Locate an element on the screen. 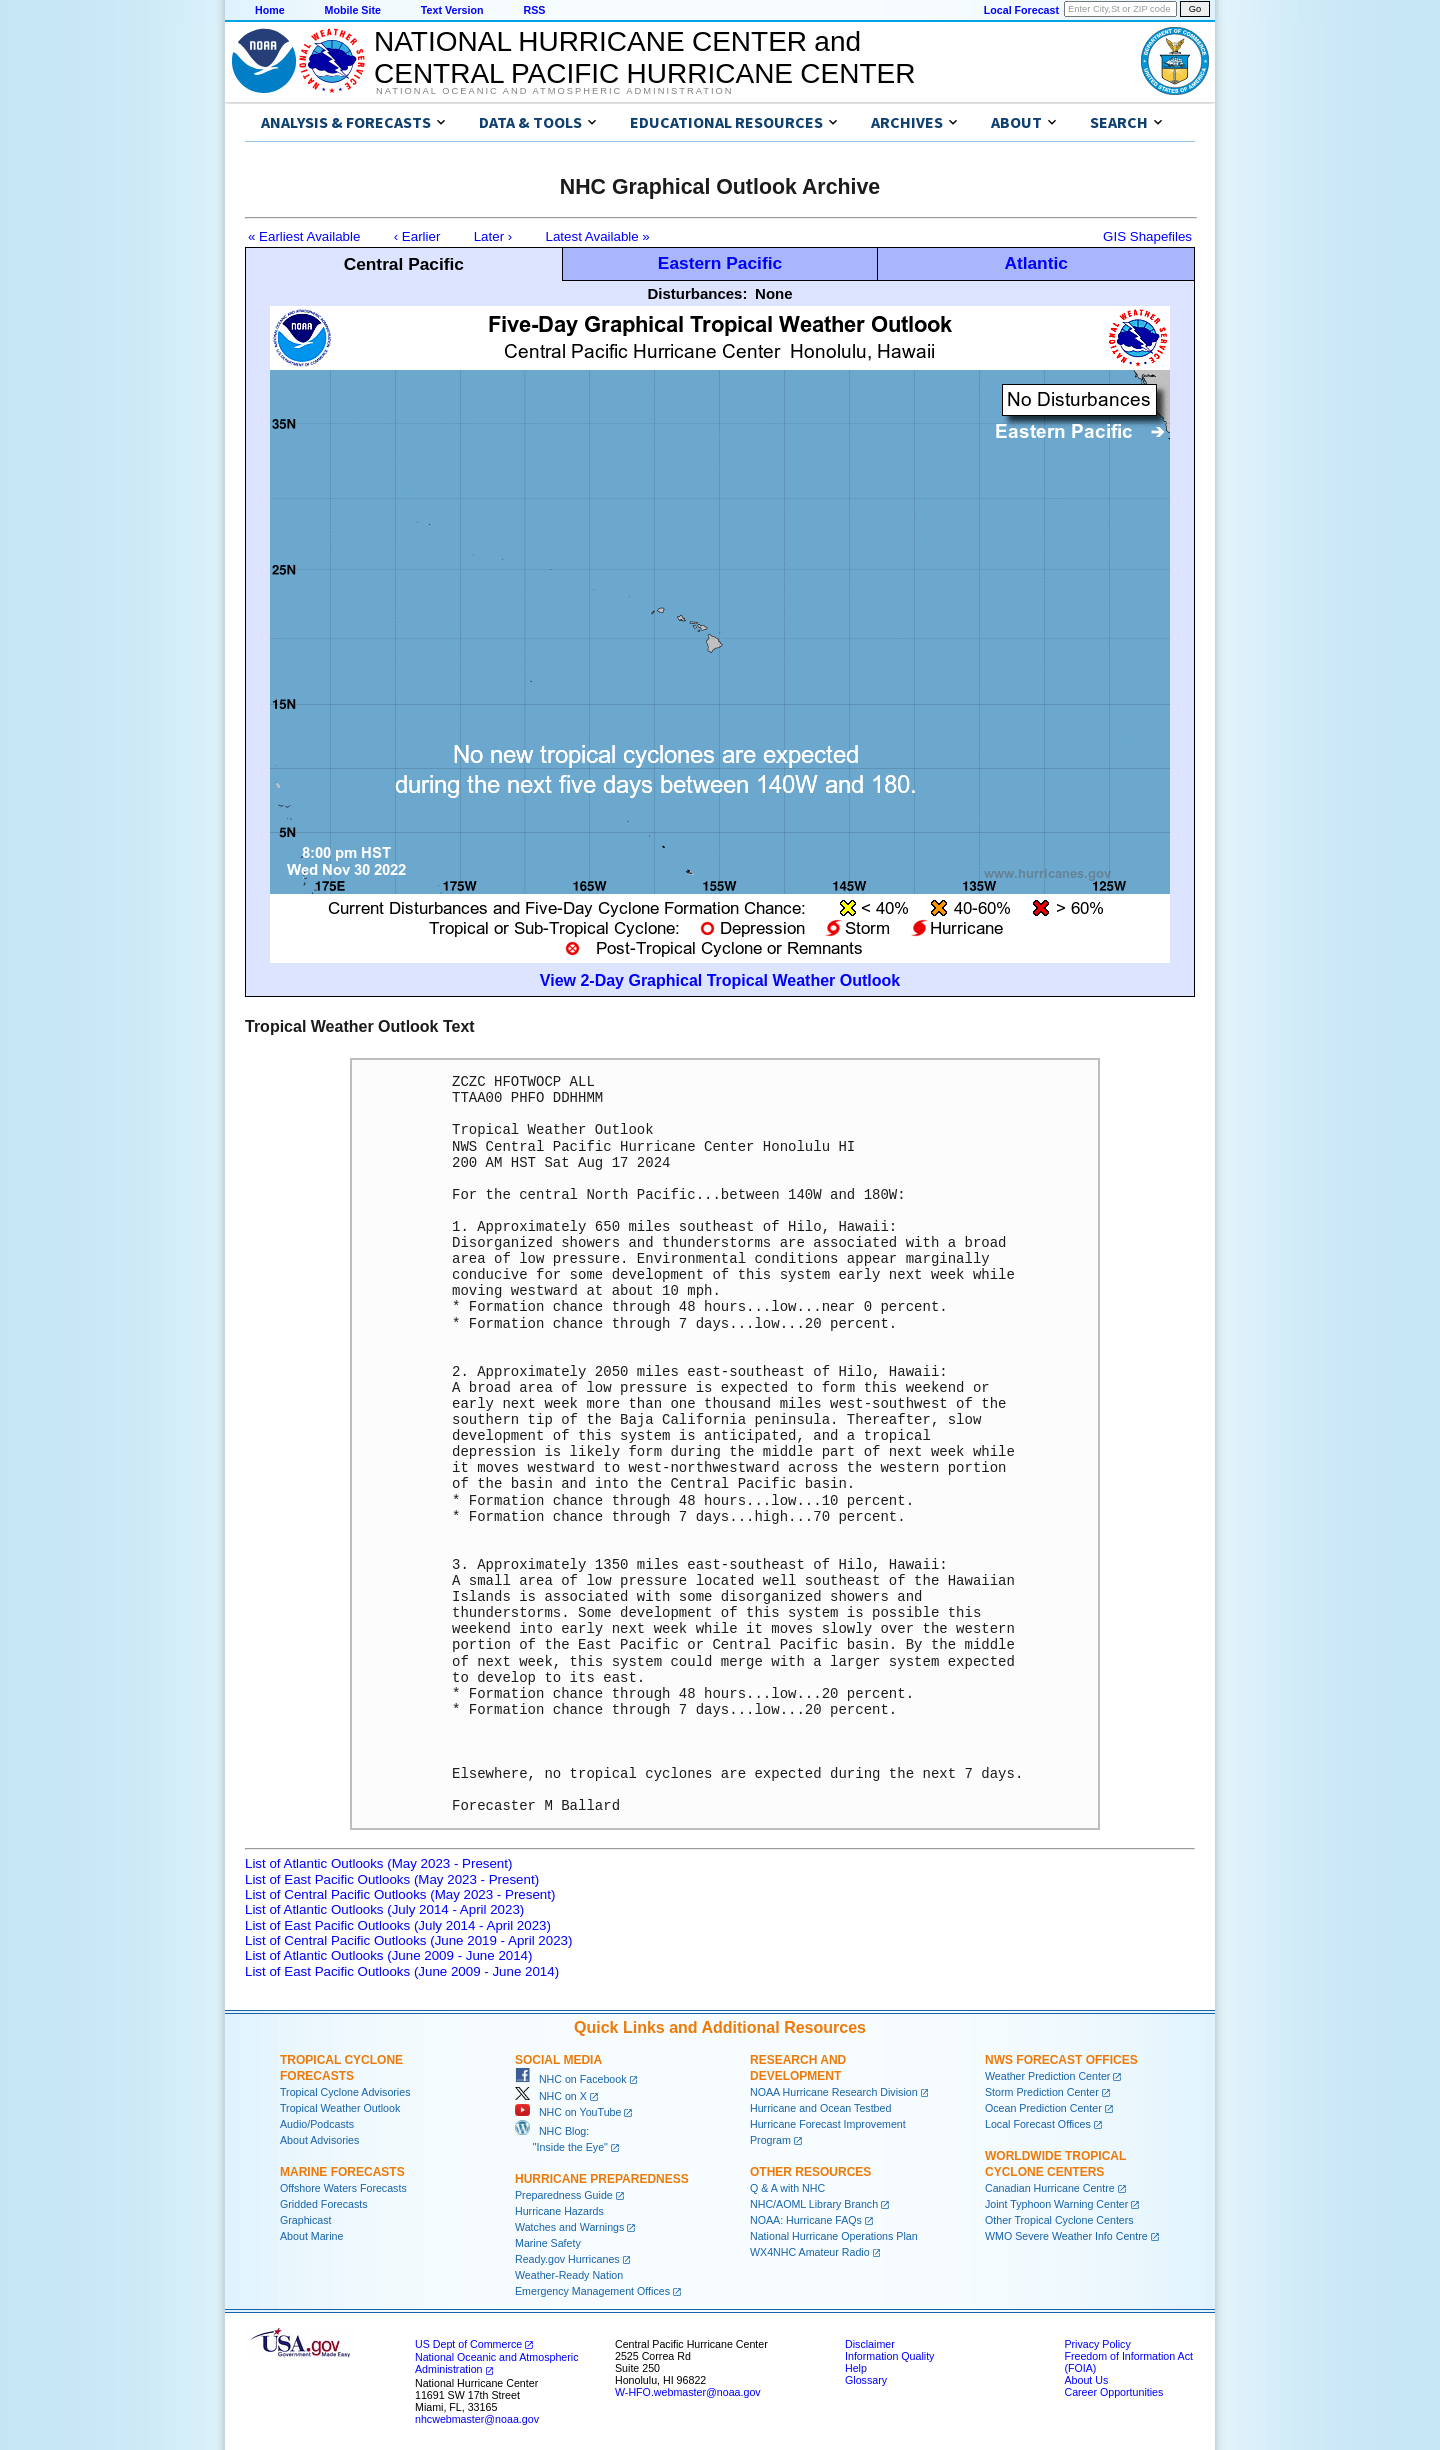  Help is located at coordinates (856, 2368).